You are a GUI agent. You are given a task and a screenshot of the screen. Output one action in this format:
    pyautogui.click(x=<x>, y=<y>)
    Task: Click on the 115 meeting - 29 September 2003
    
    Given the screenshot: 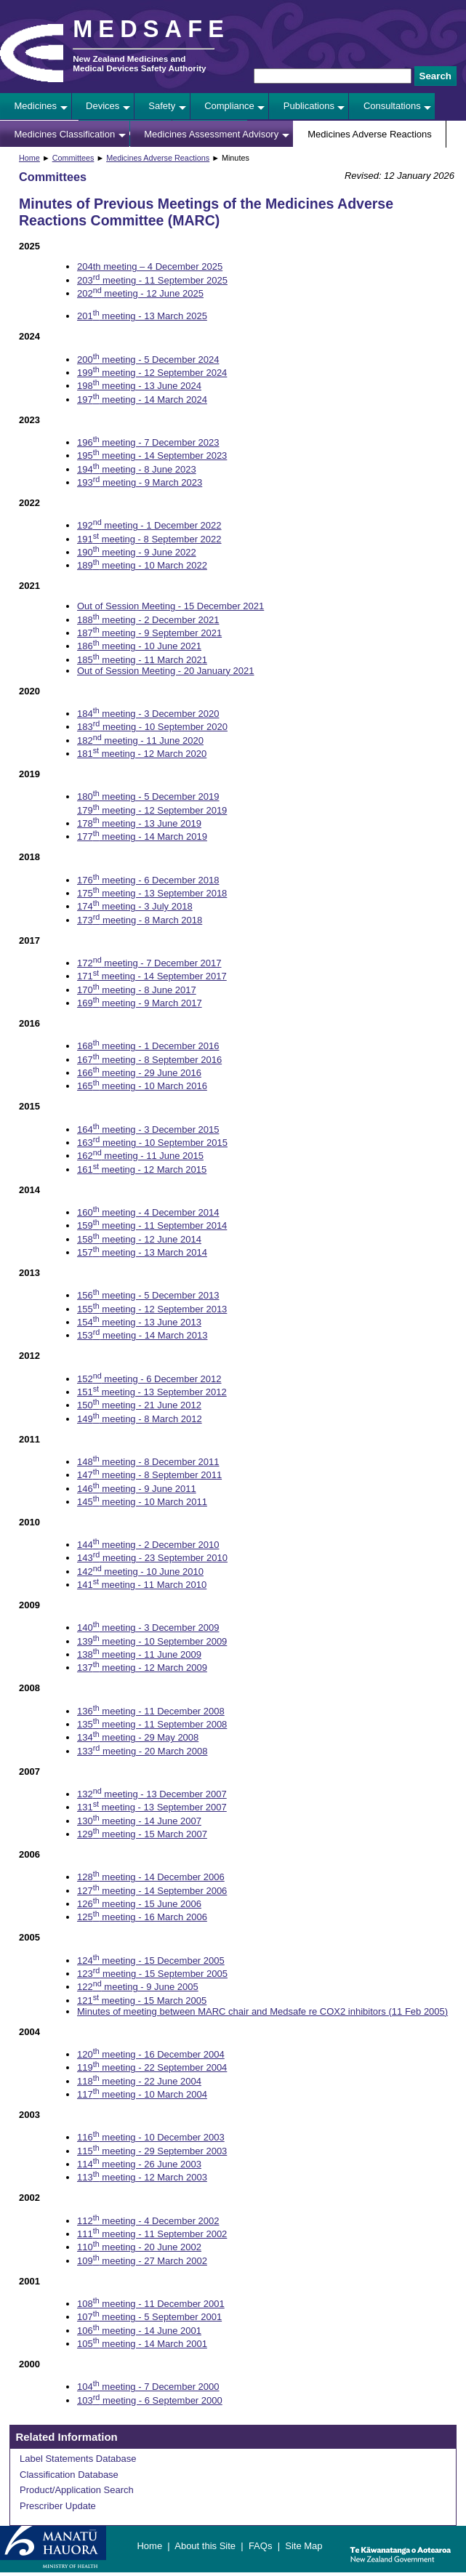 What is the action you would take?
    pyautogui.click(x=152, y=2151)
    